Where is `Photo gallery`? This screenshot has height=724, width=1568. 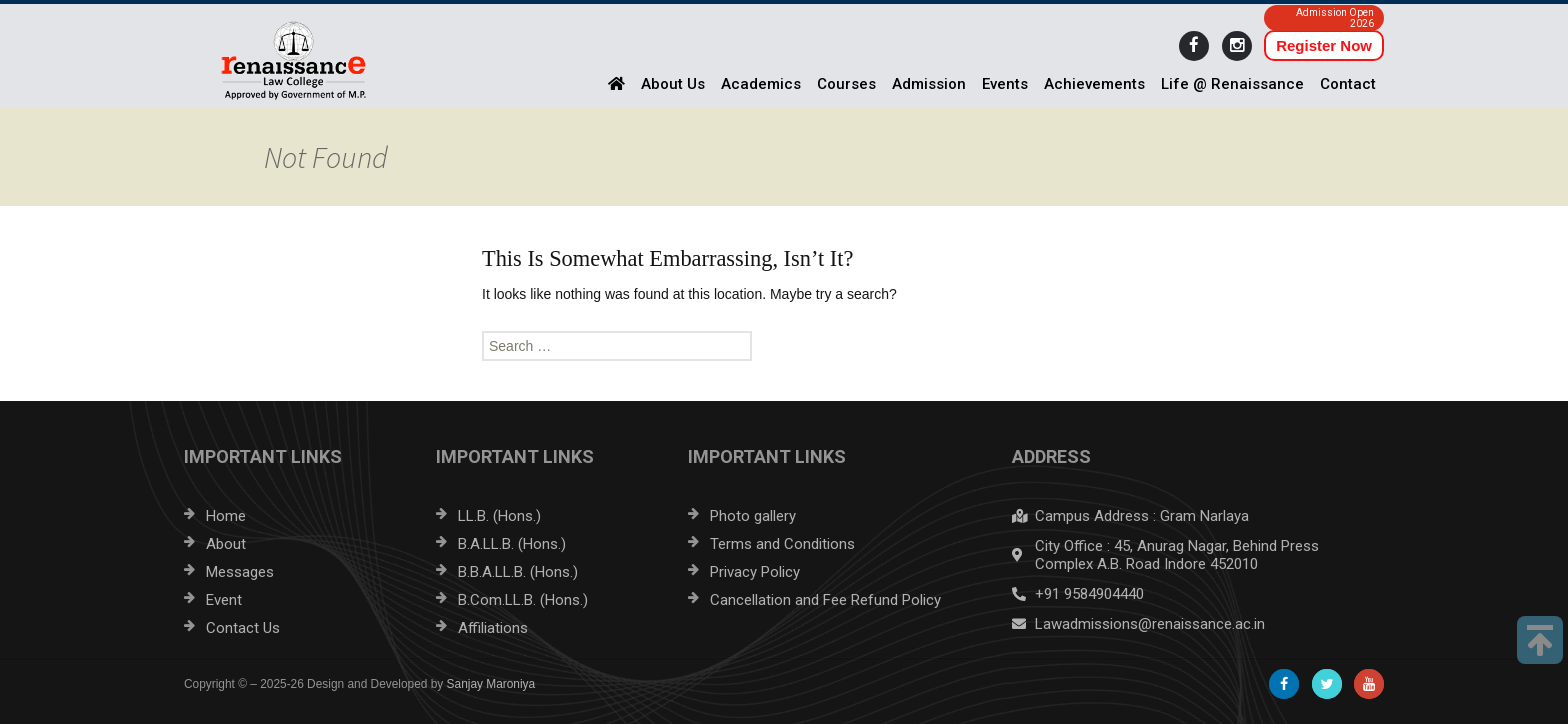 Photo gallery is located at coordinates (753, 516).